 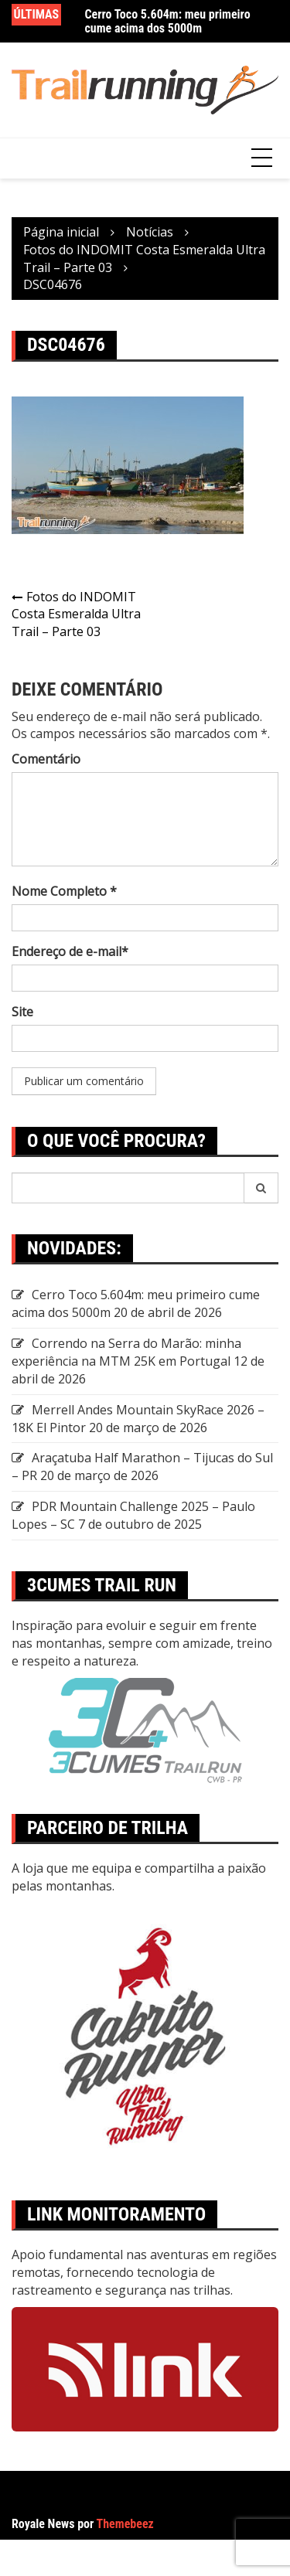 I want to click on Comentário, so click(x=46, y=758).